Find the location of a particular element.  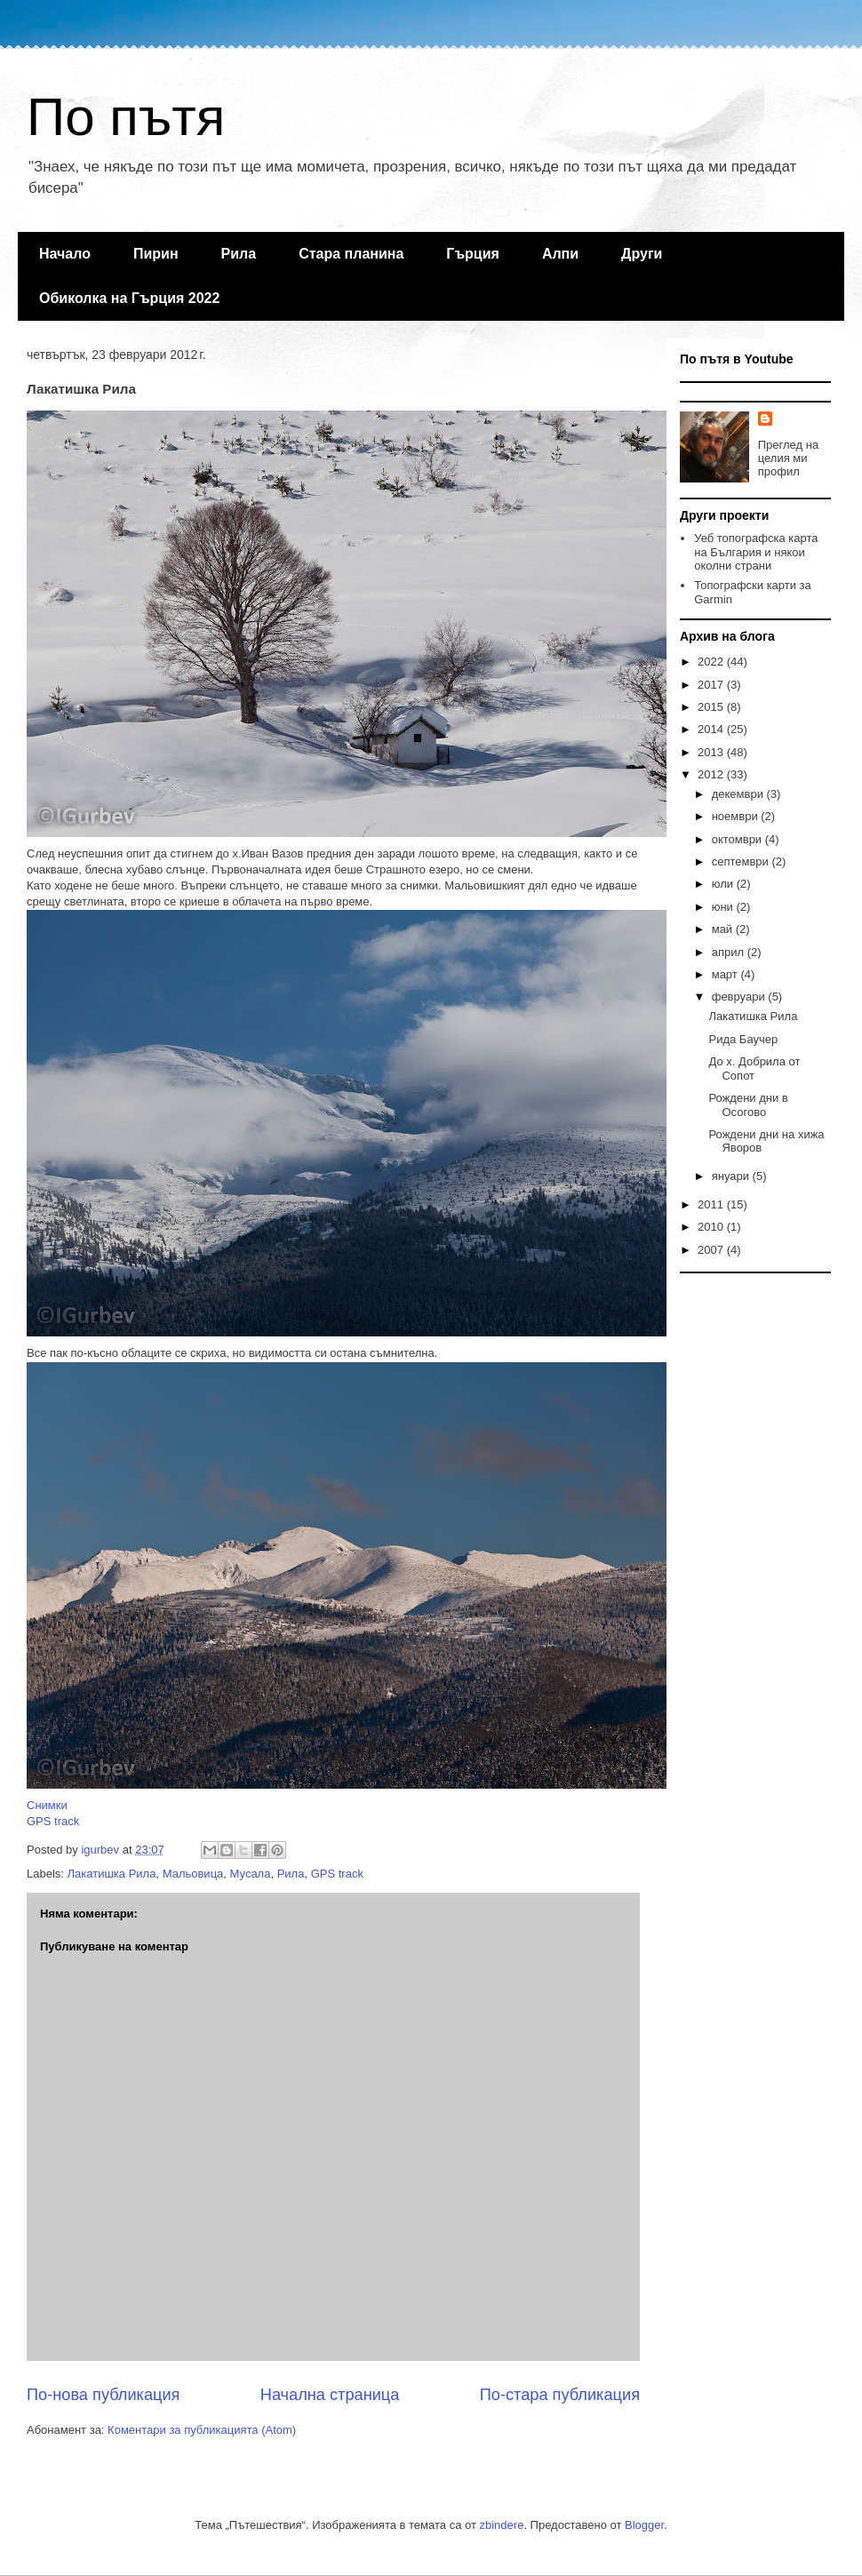

Рида Баучер is located at coordinates (743, 1039).